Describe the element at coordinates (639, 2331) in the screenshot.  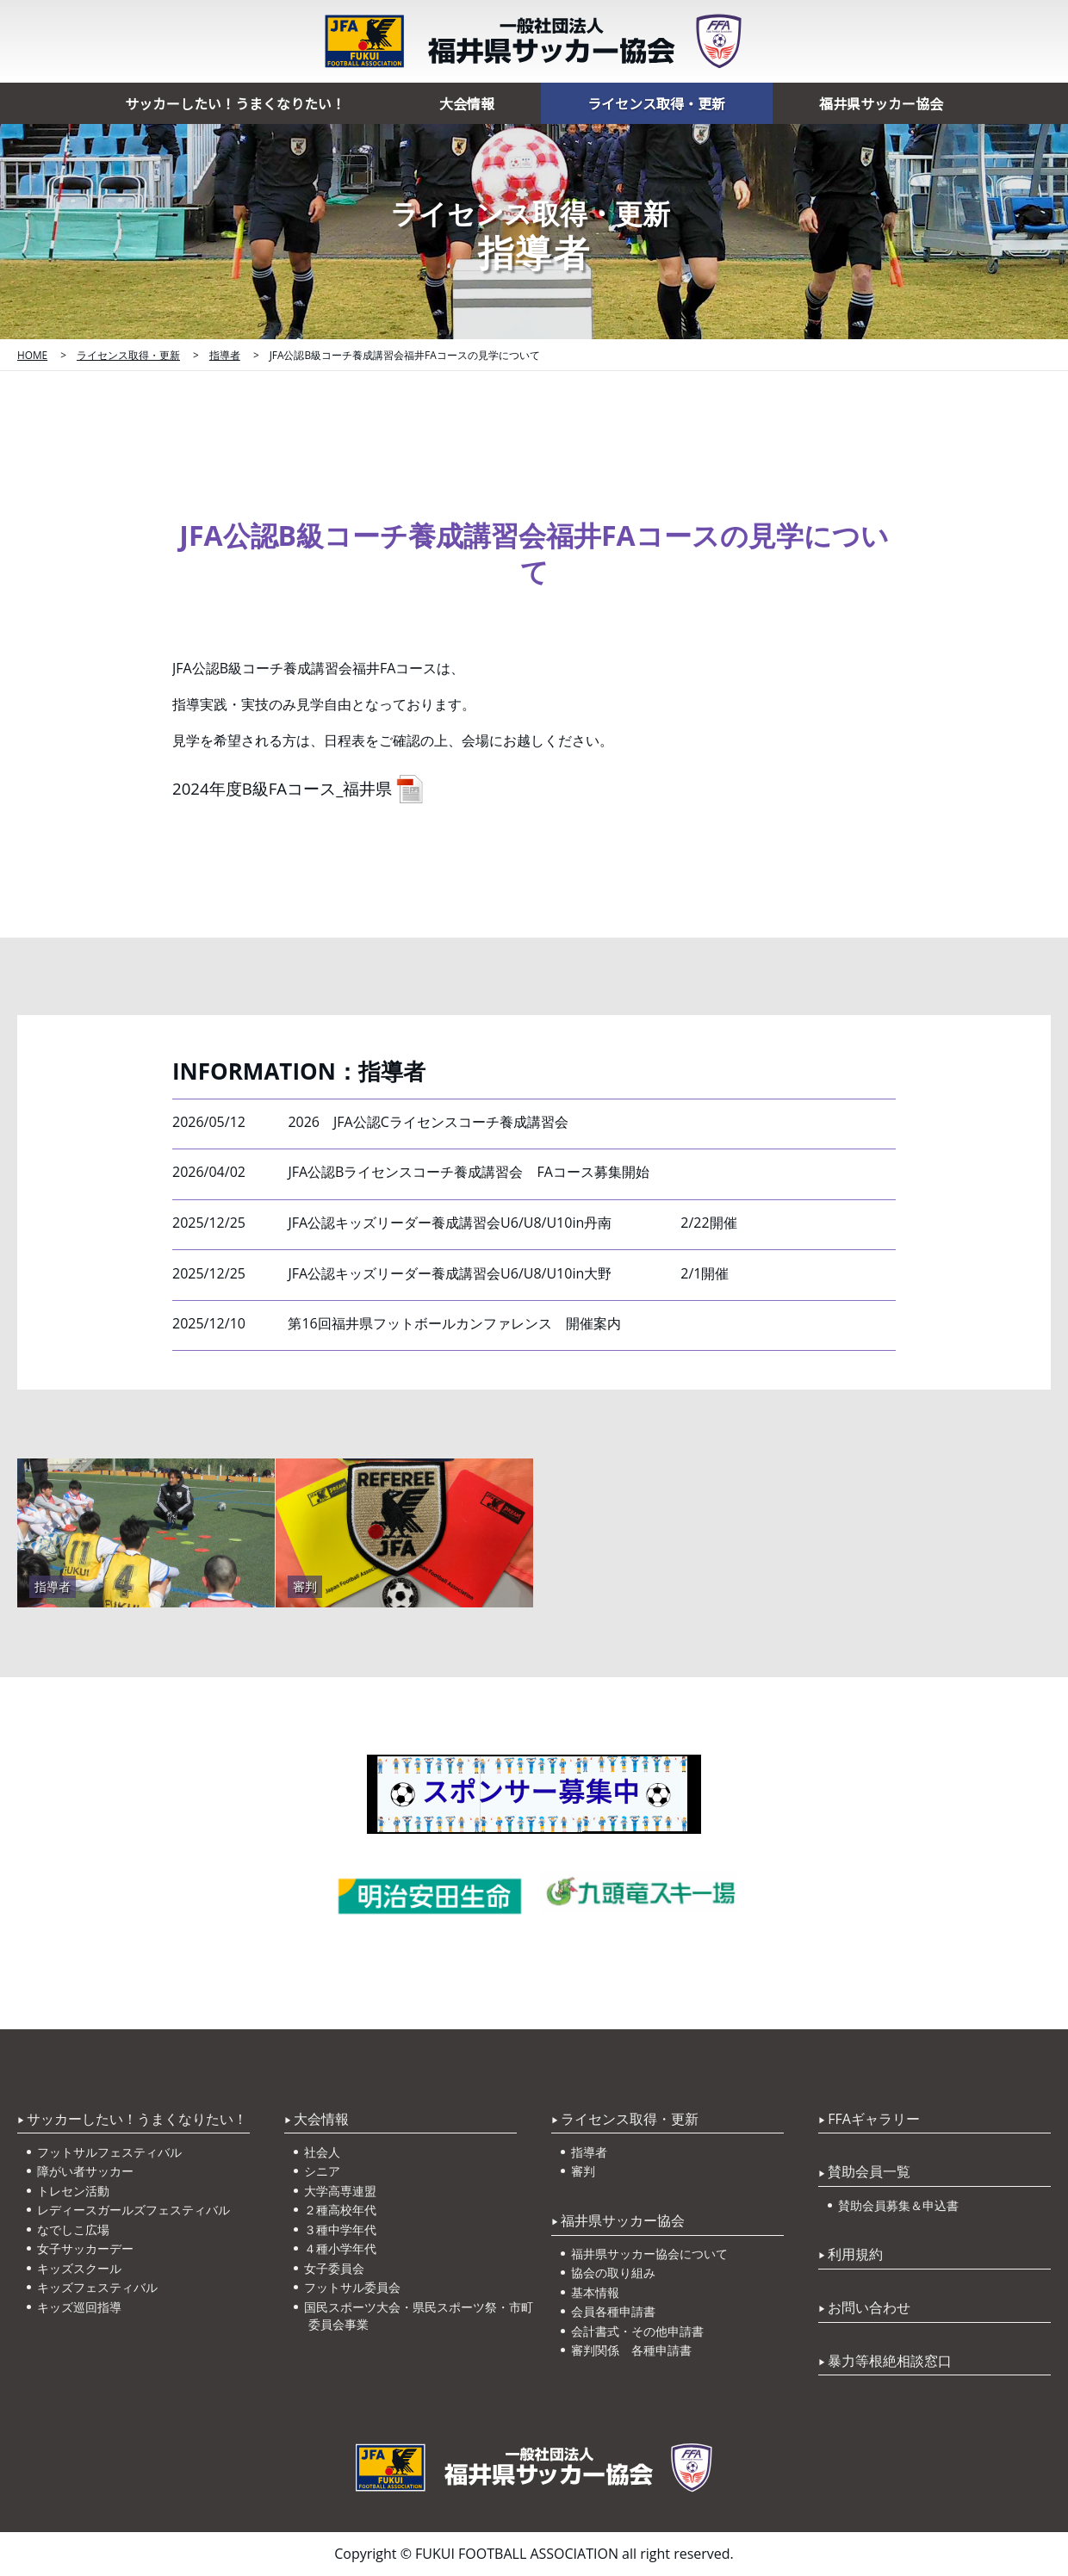
I see `会計書式・その他申請書` at that location.